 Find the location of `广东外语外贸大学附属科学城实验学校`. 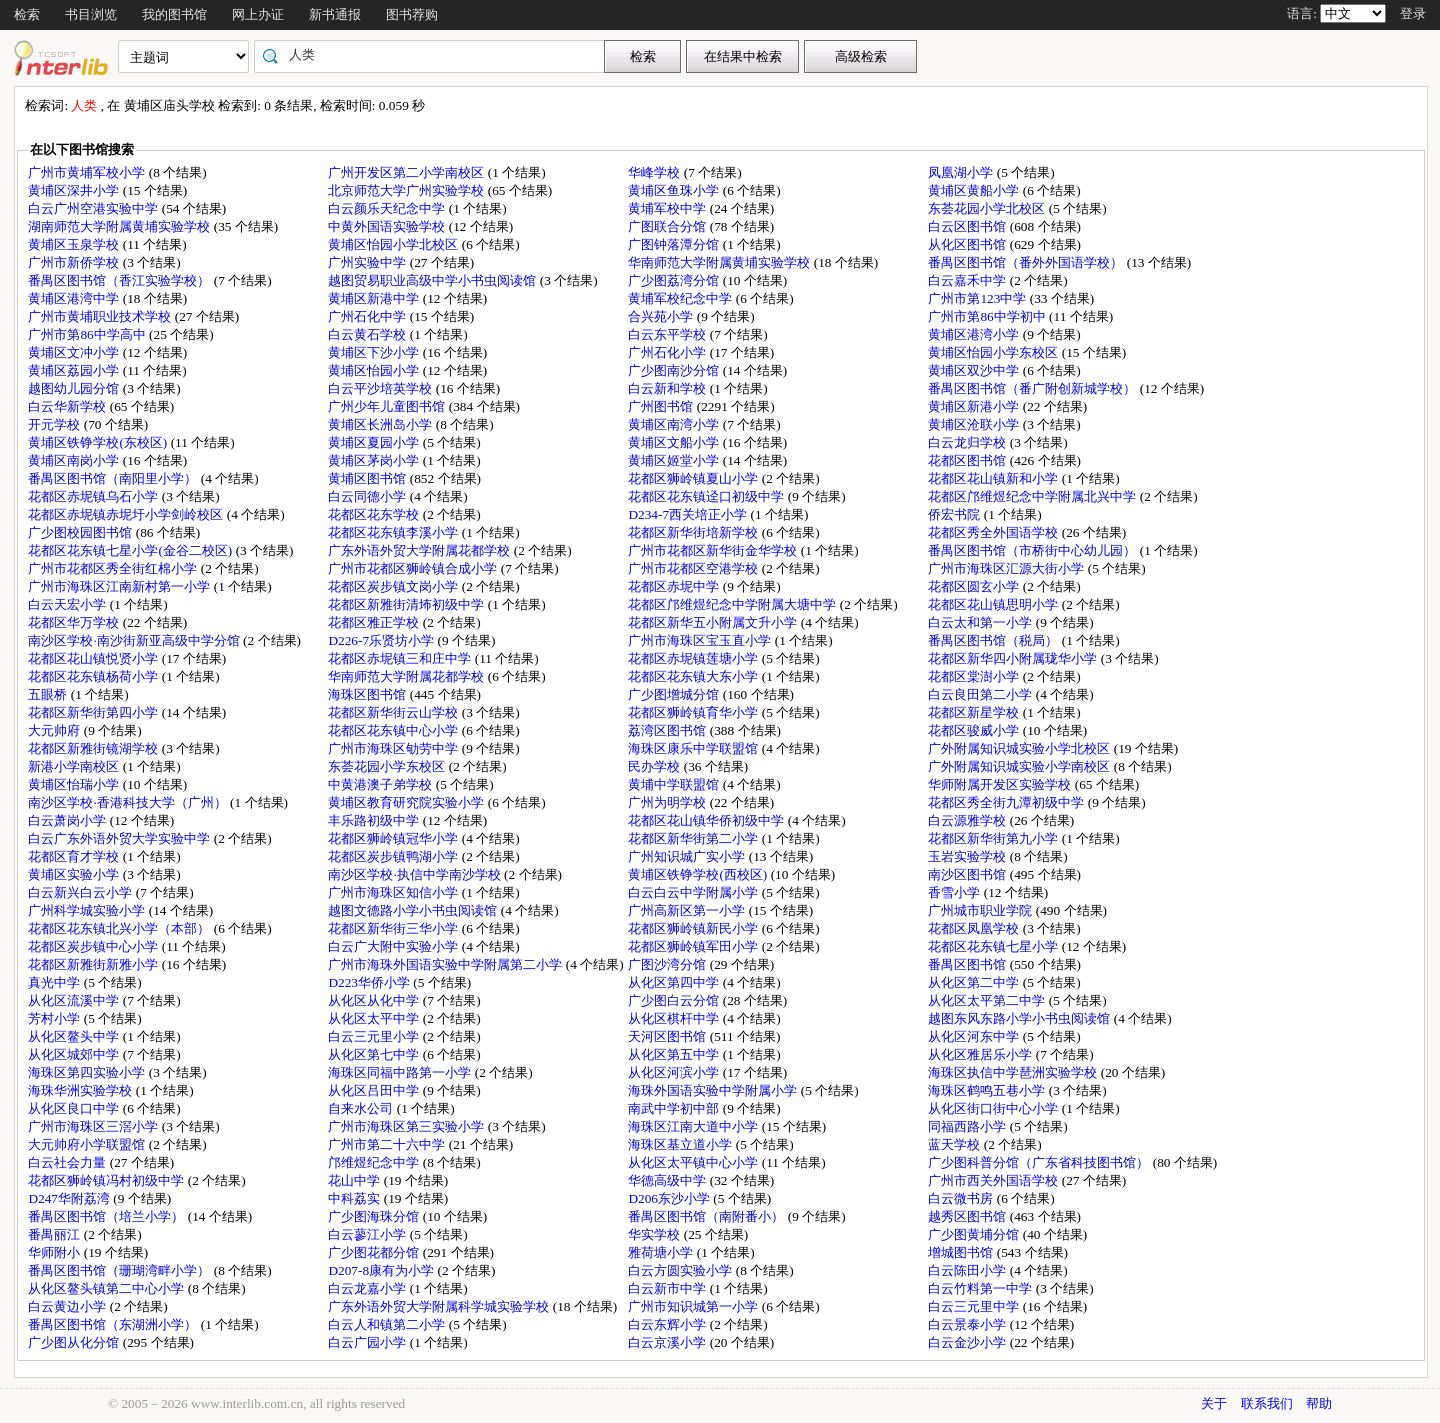

广东外语外贸大学附属科学城实验学校 is located at coordinates (440, 1306).